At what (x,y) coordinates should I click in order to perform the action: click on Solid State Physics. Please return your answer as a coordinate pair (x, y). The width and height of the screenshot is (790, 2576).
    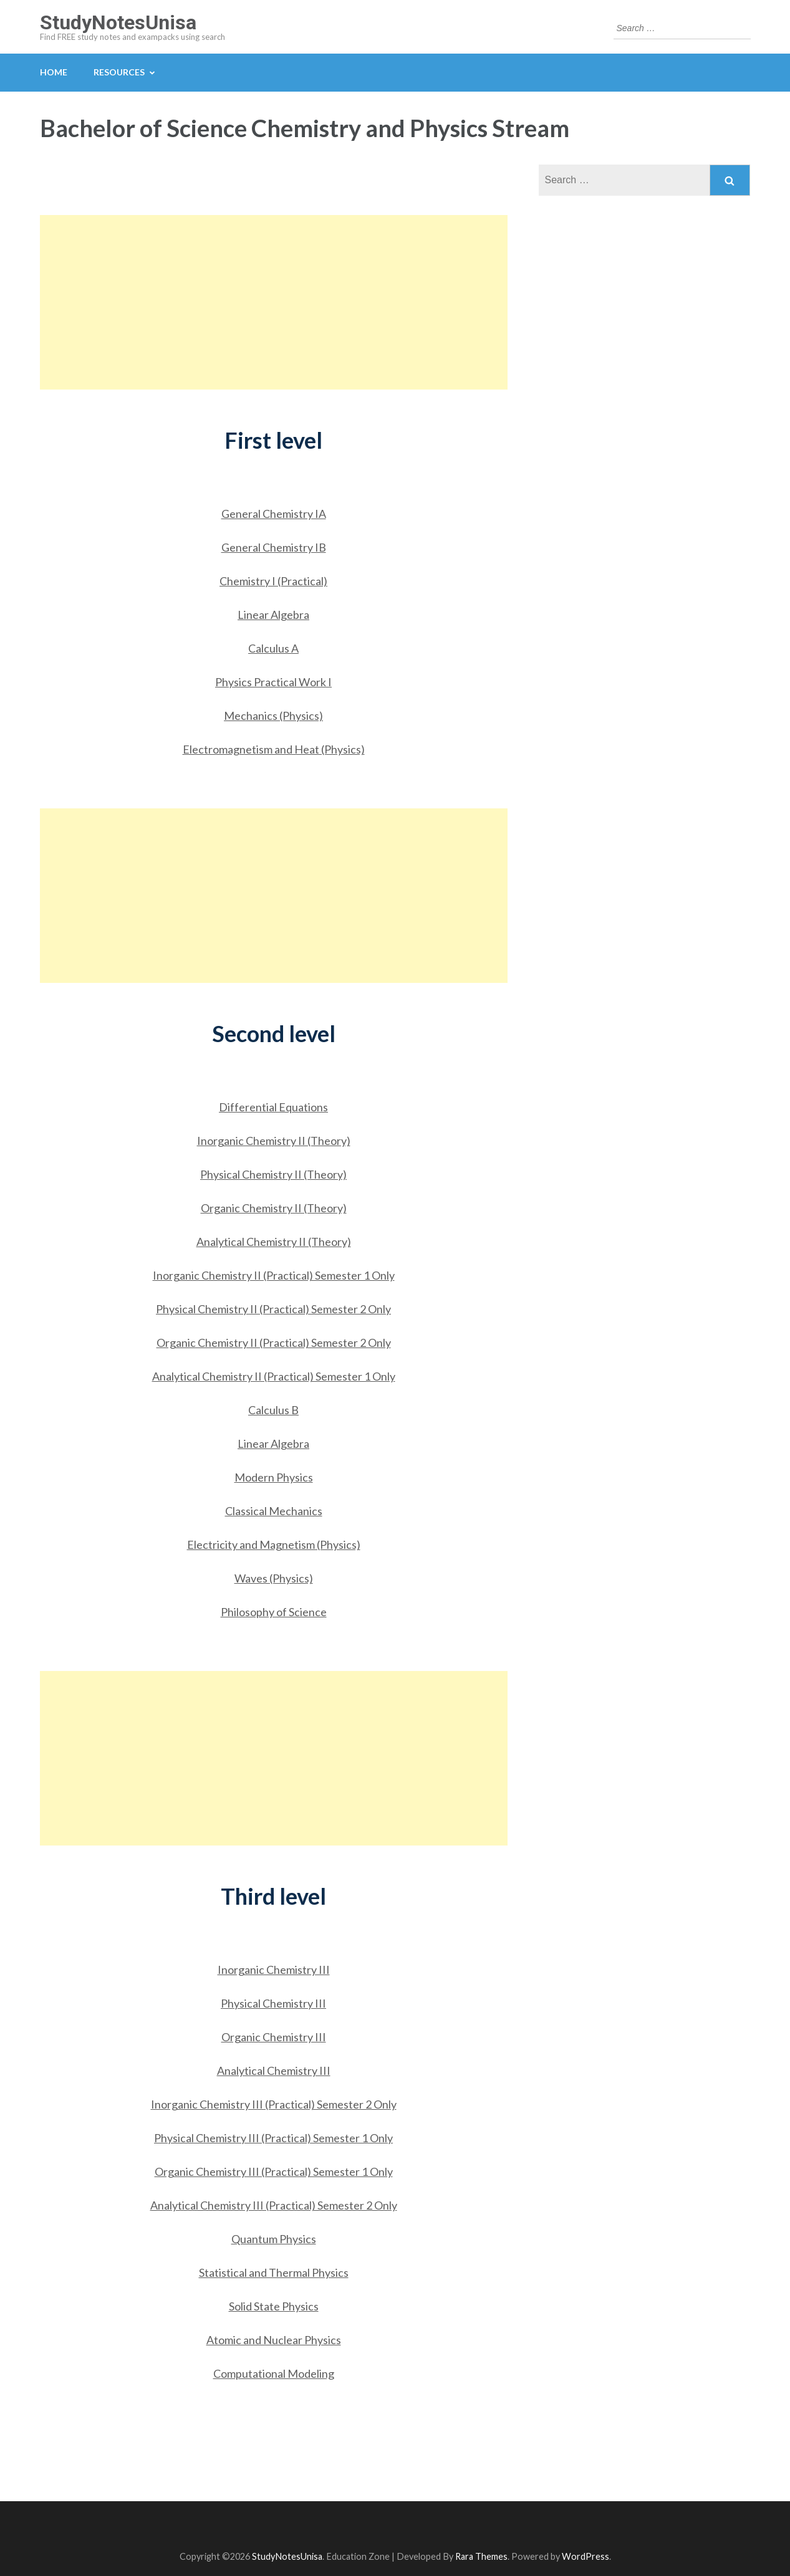
    Looking at the image, I should click on (274, 2306).